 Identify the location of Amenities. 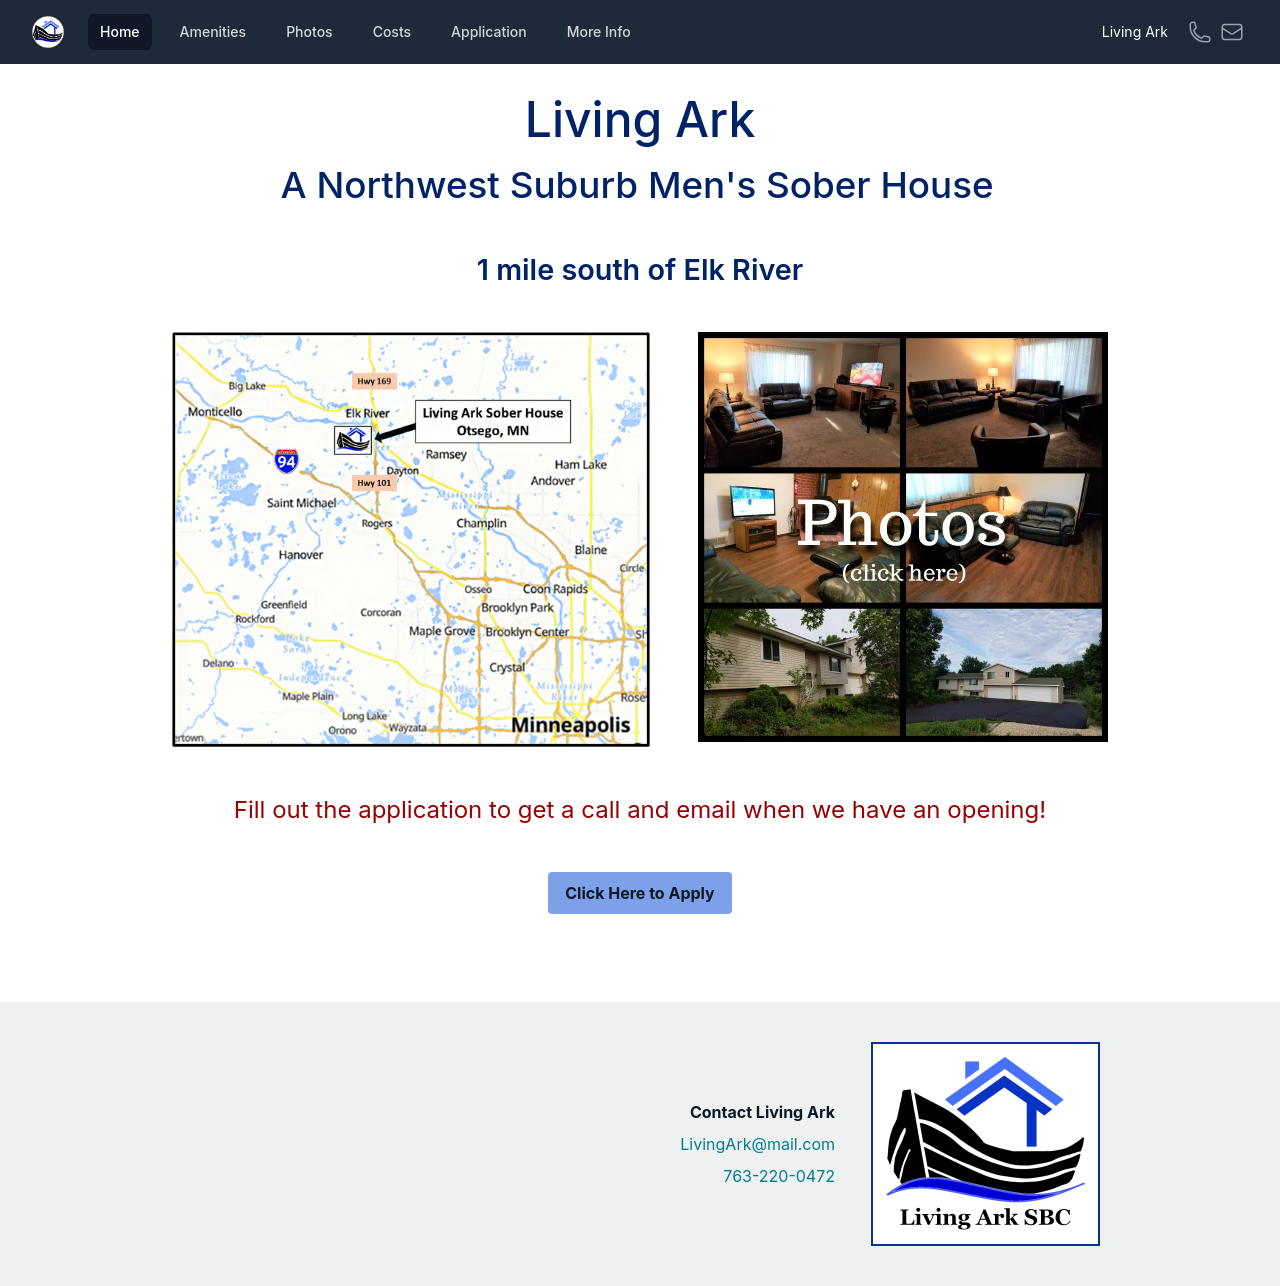
(213, 31).